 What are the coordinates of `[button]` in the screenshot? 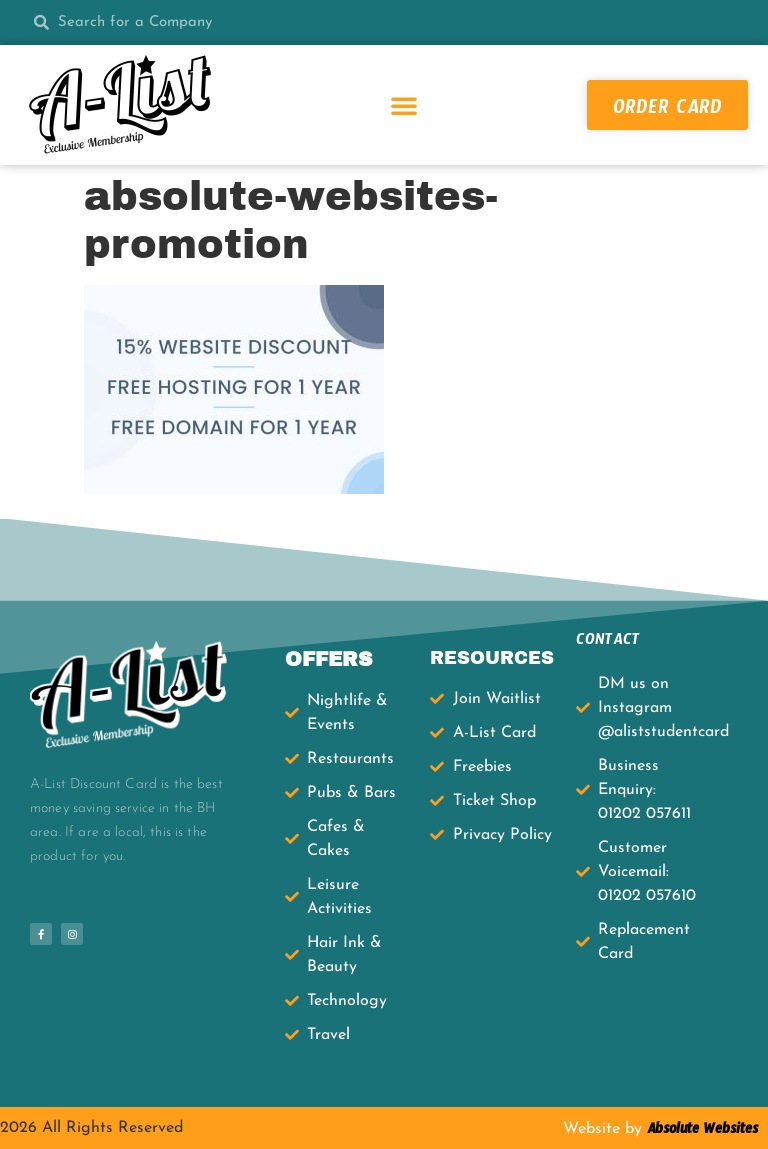 It's located at (404, 105).